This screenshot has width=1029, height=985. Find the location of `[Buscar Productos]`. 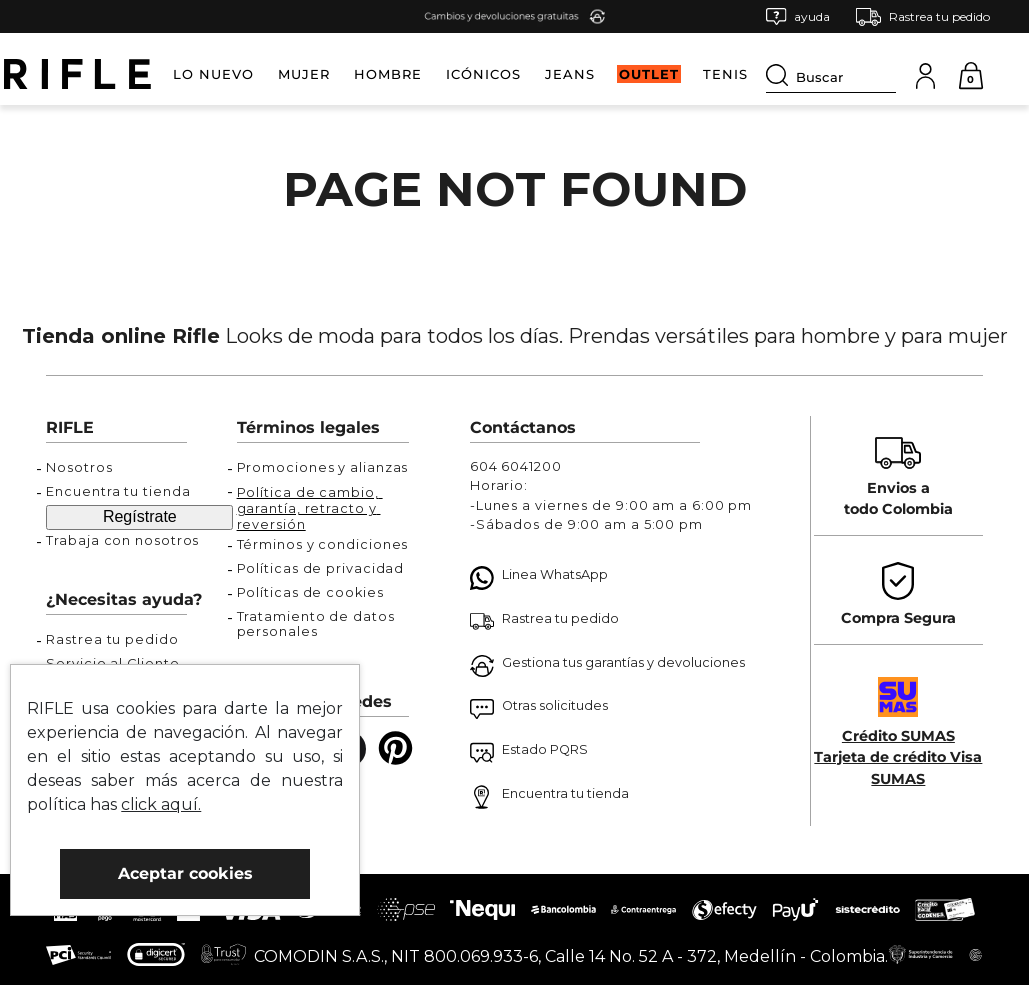

[Buscar Productos] is located at coordinates (781, 75).